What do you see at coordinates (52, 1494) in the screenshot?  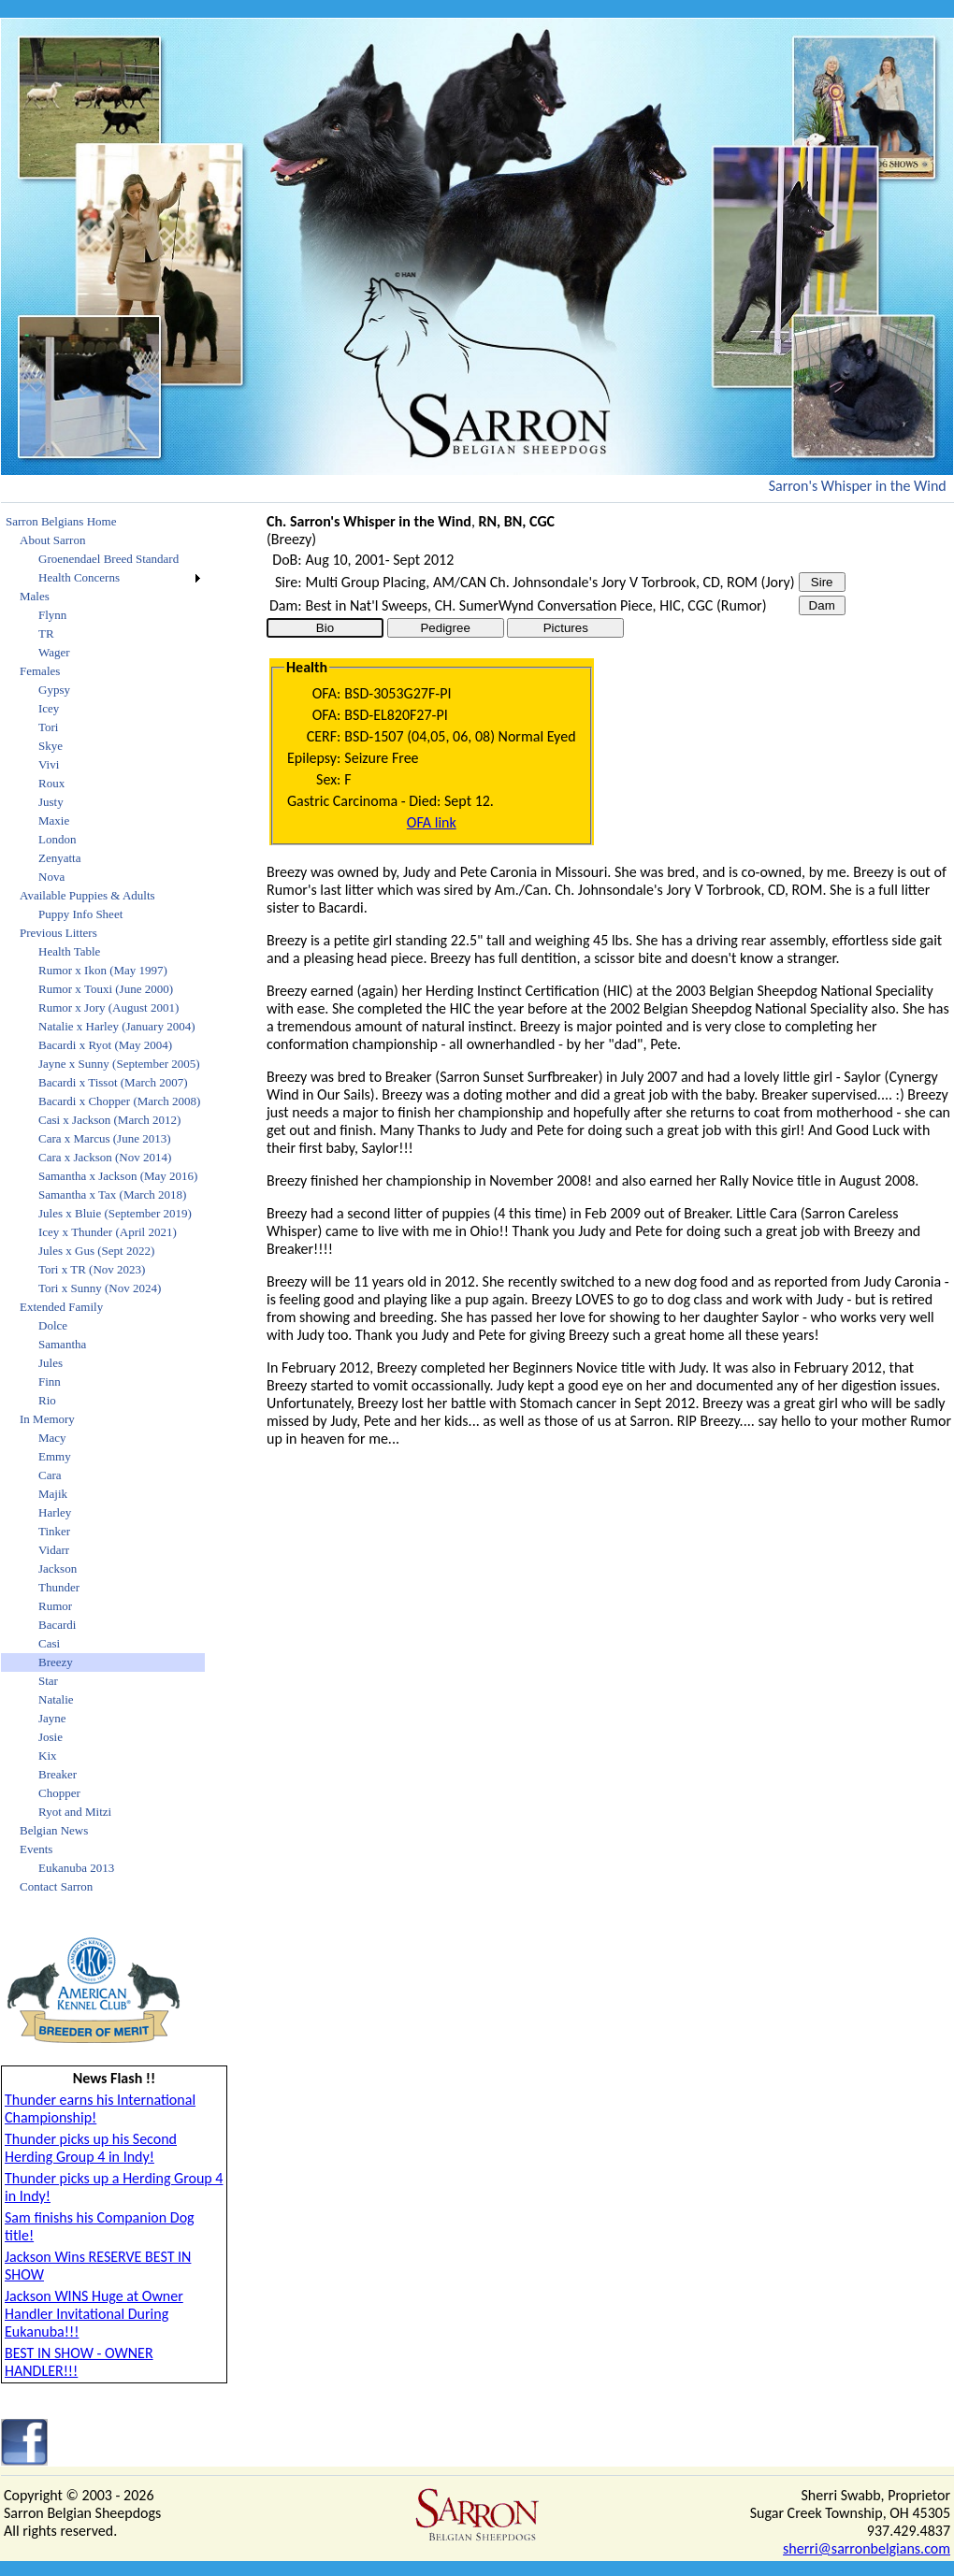 I see `Majik` at bounding box center [52, 1494].